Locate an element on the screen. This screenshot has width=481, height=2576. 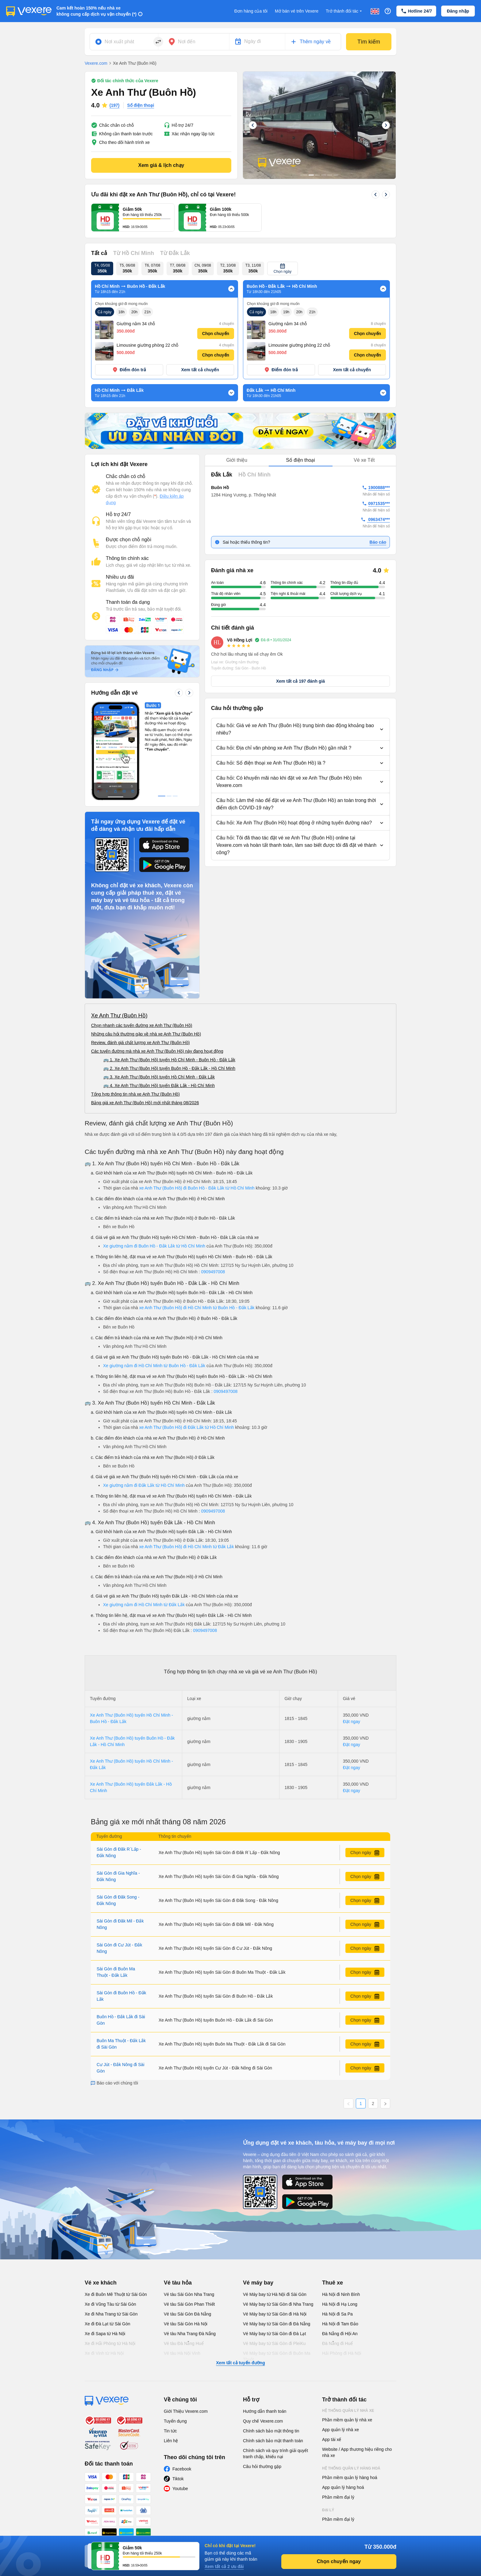
Vé Máy bay từ Sài Gòn đi Buôn Ma Thuột is located at coordinates (276, 2295).